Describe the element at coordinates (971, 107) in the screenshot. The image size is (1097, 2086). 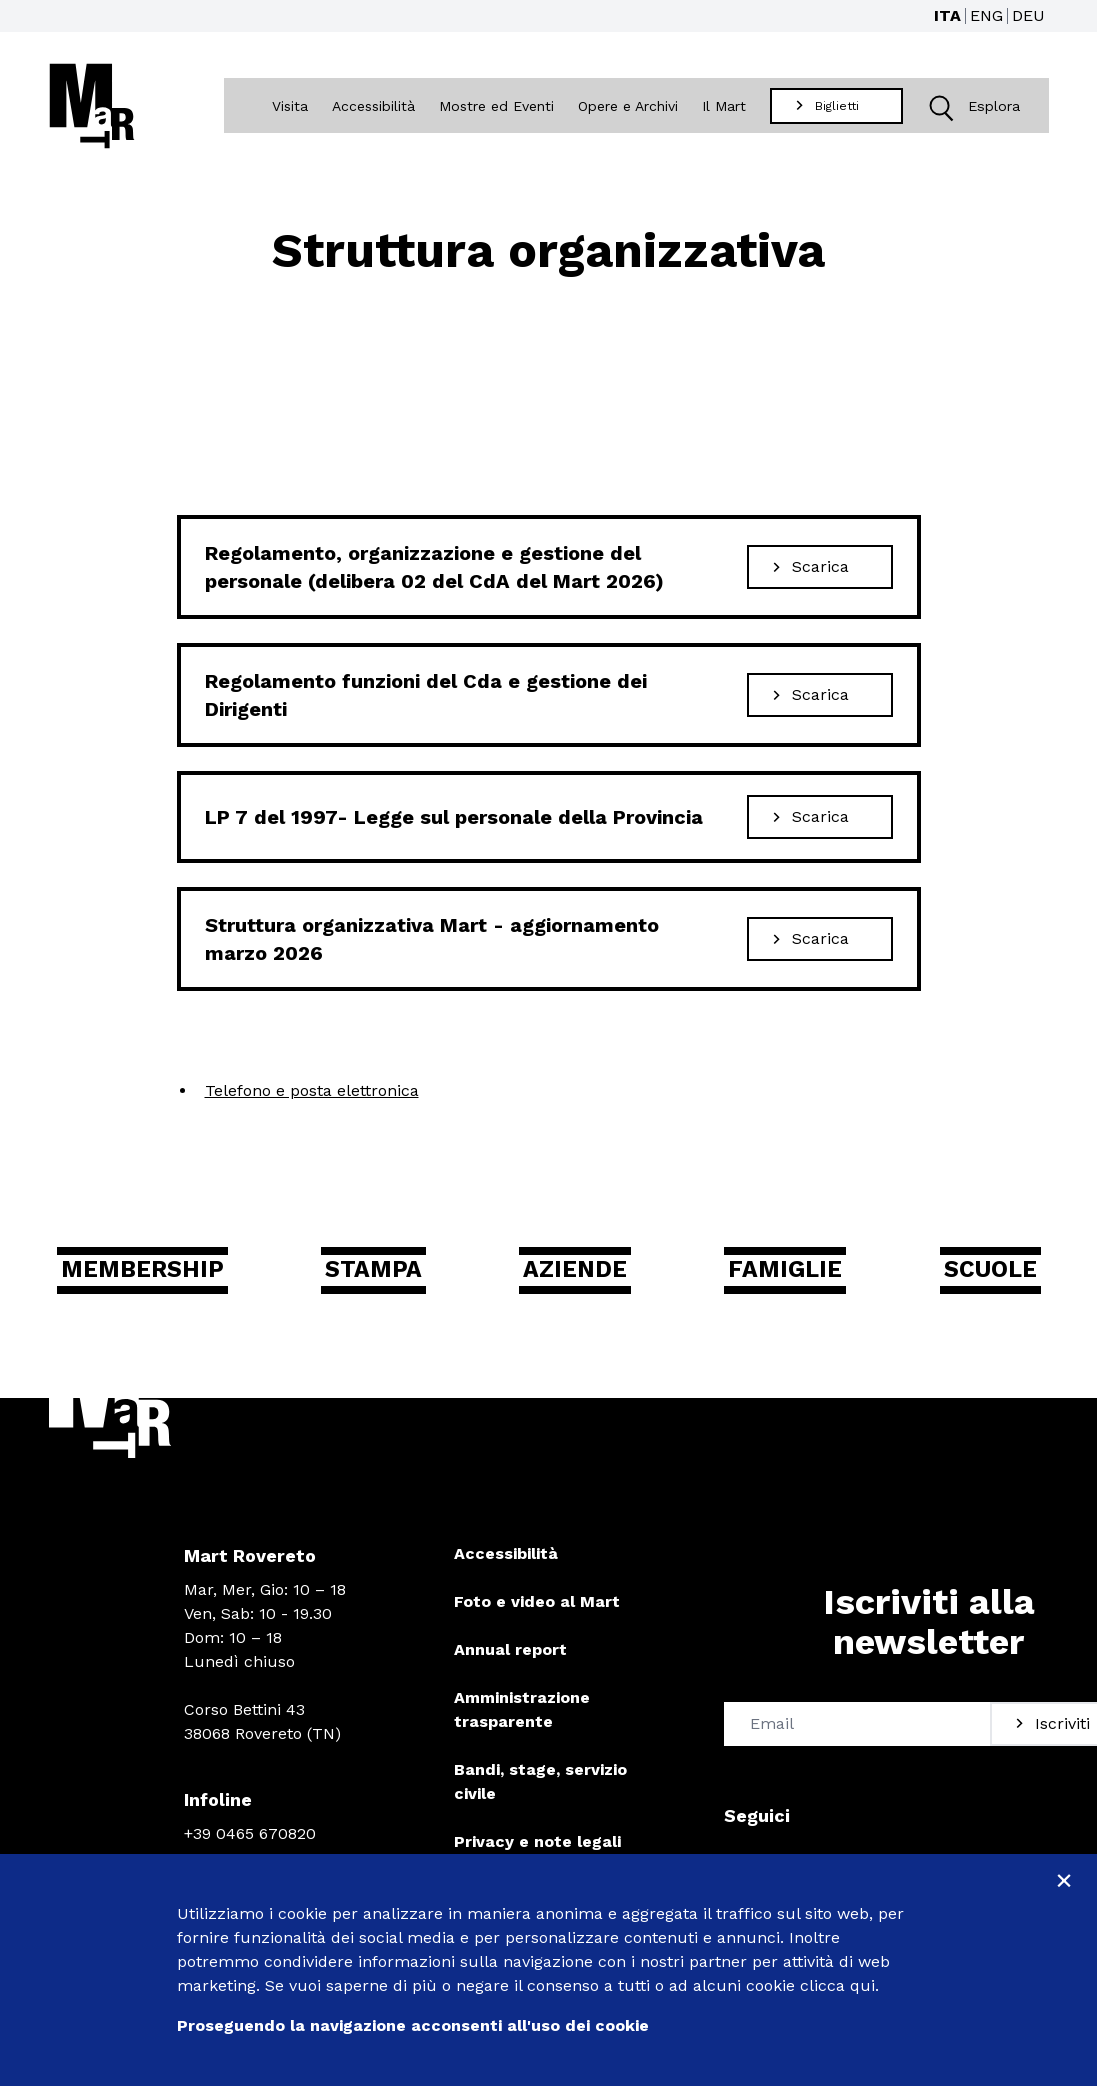
I see `Esplora` at that location.